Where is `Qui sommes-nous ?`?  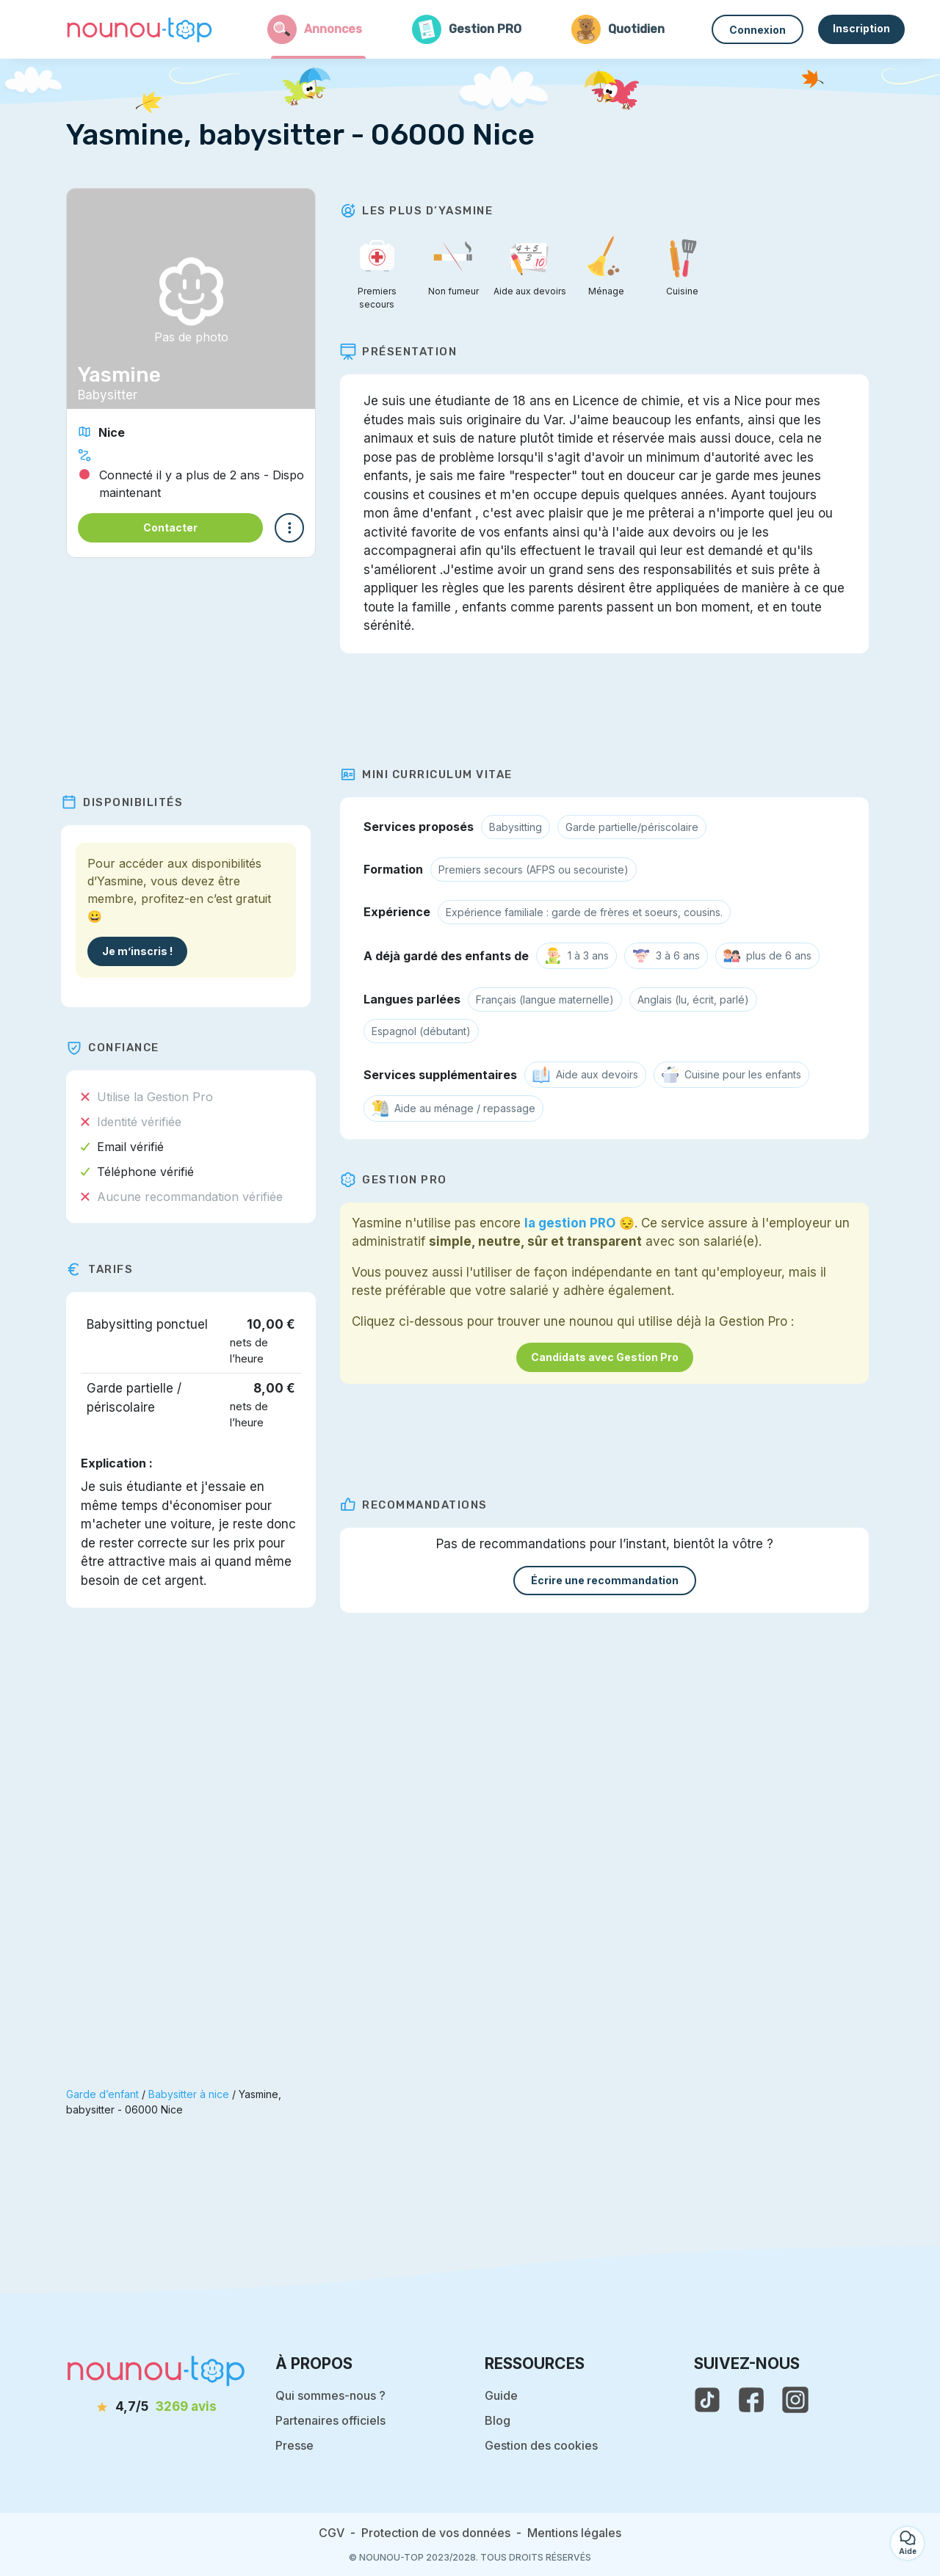 Qui sommes-nous ? is located at coordinates (330, 2395).